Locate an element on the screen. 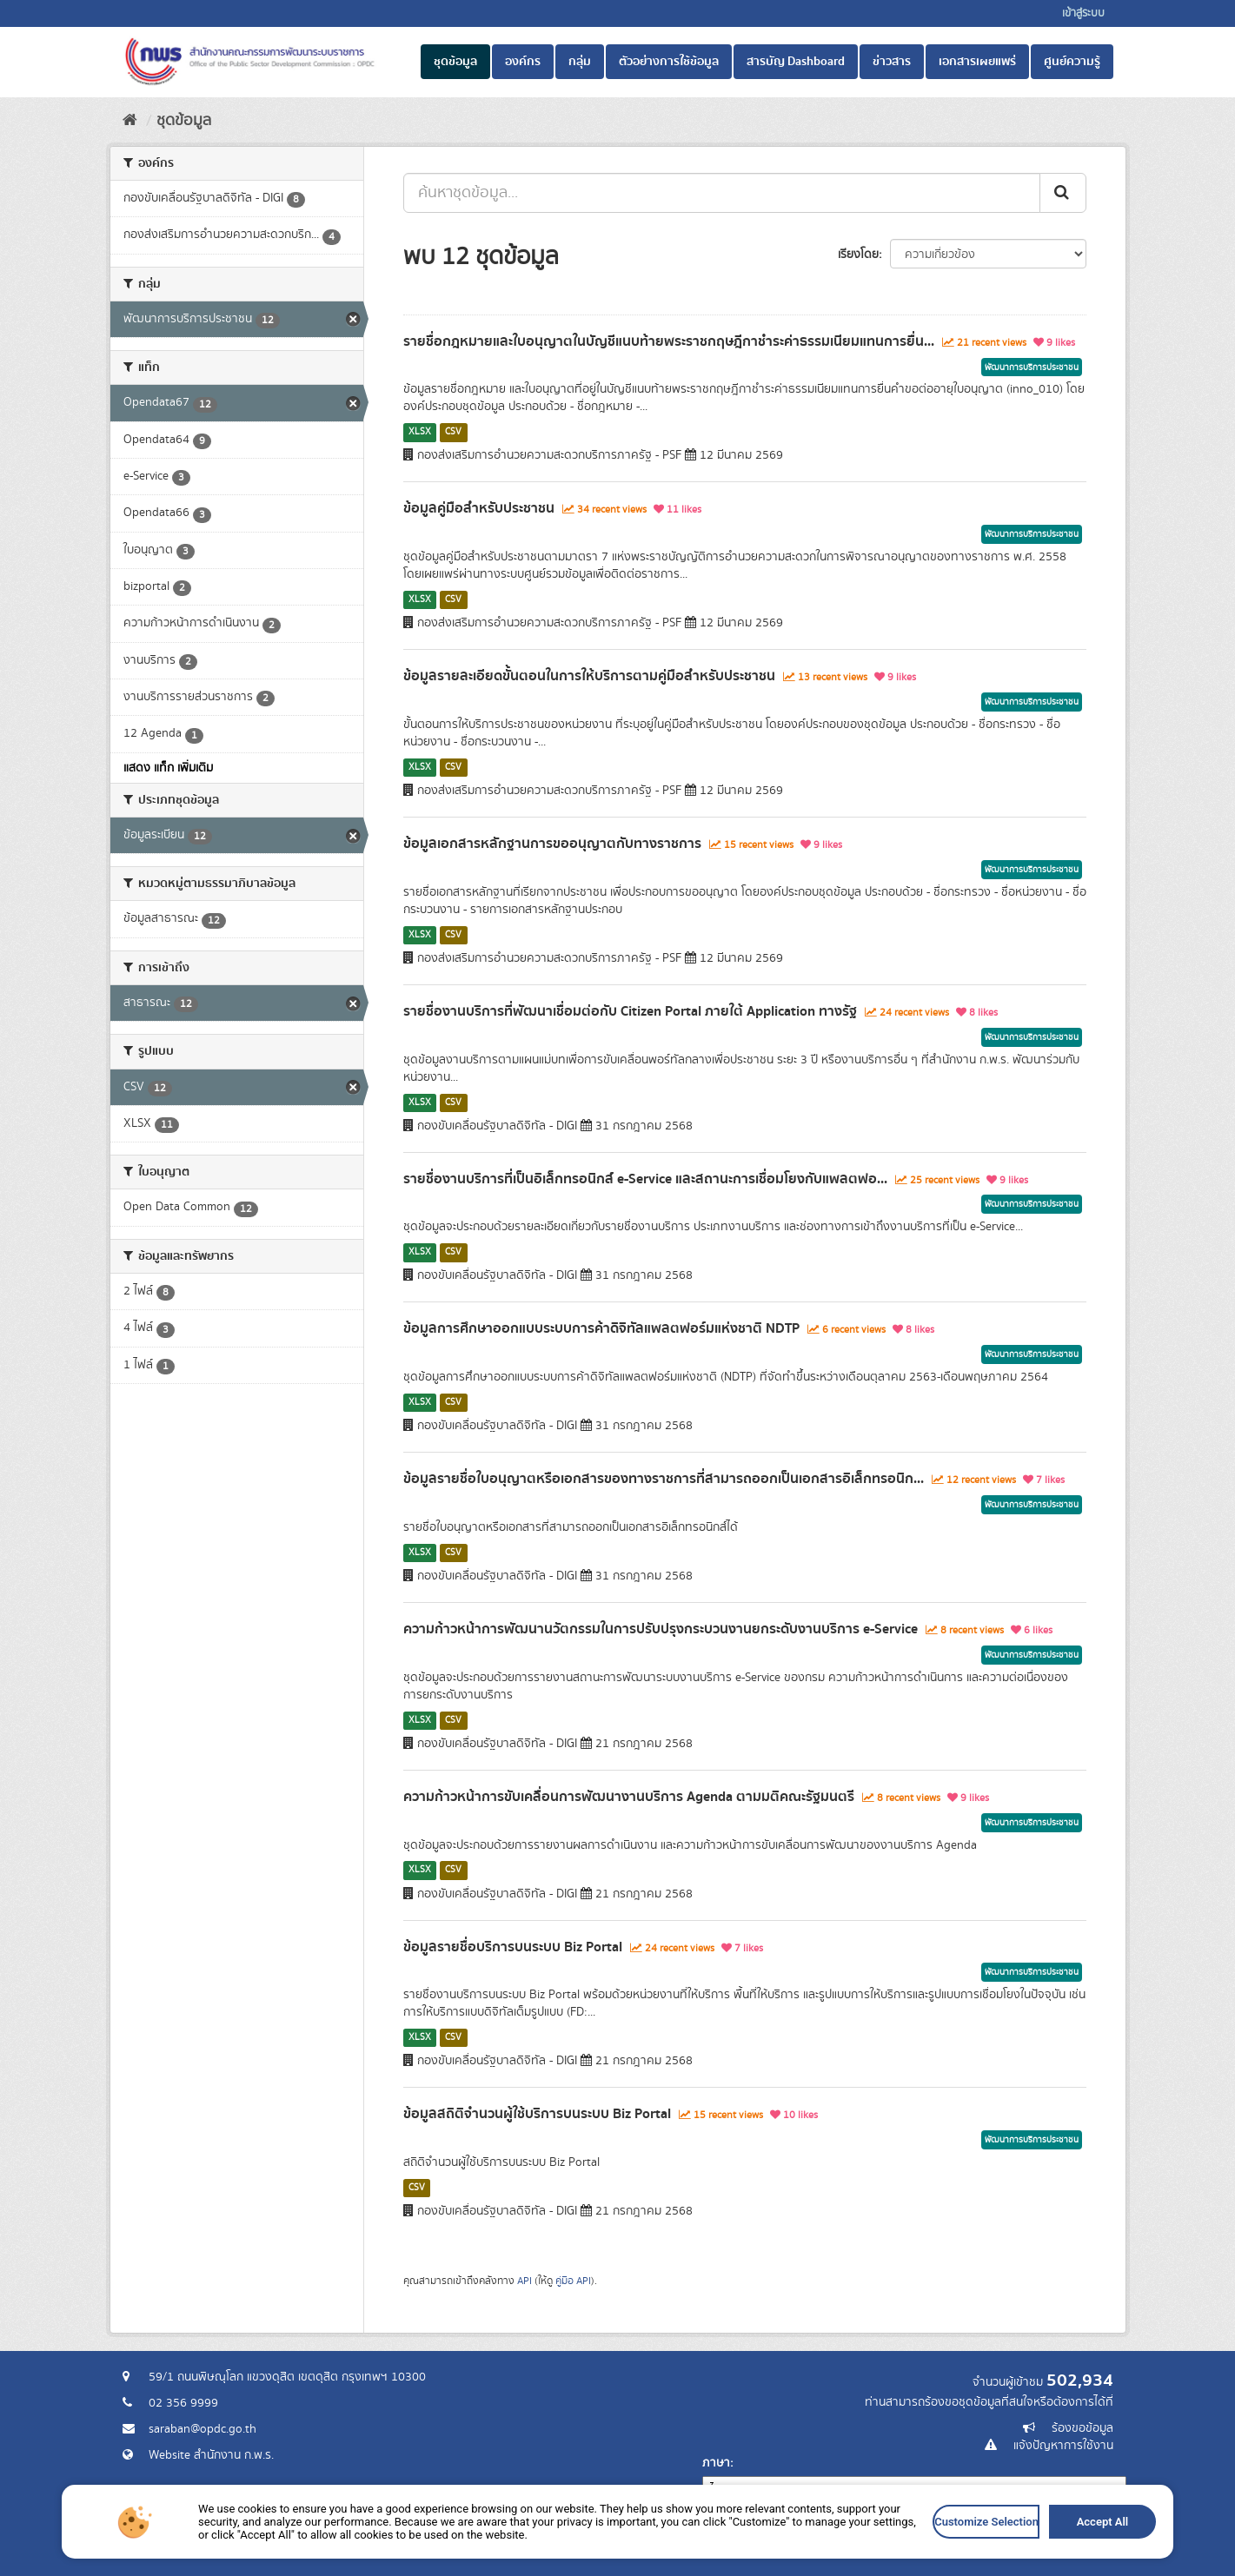 The image size is (1235, 2576). รายชื่องานบริการที่พัฒนาเชื่อมต่อกับ Citizen Portal ภายใต้ Application ทางรัฐ is located at coordinates (630, 1011).